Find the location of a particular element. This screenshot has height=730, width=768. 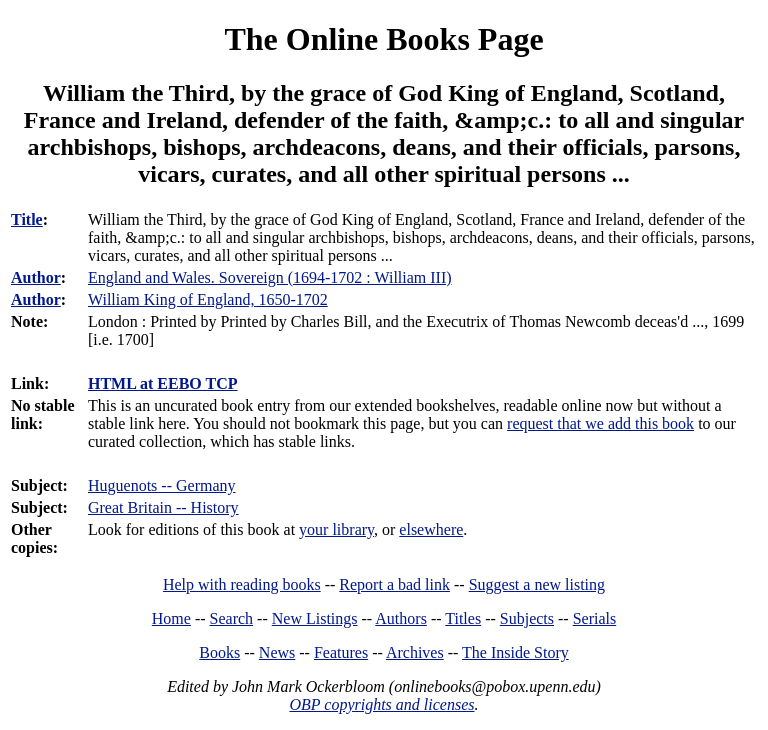

Features is located at coordinates (341, 652).